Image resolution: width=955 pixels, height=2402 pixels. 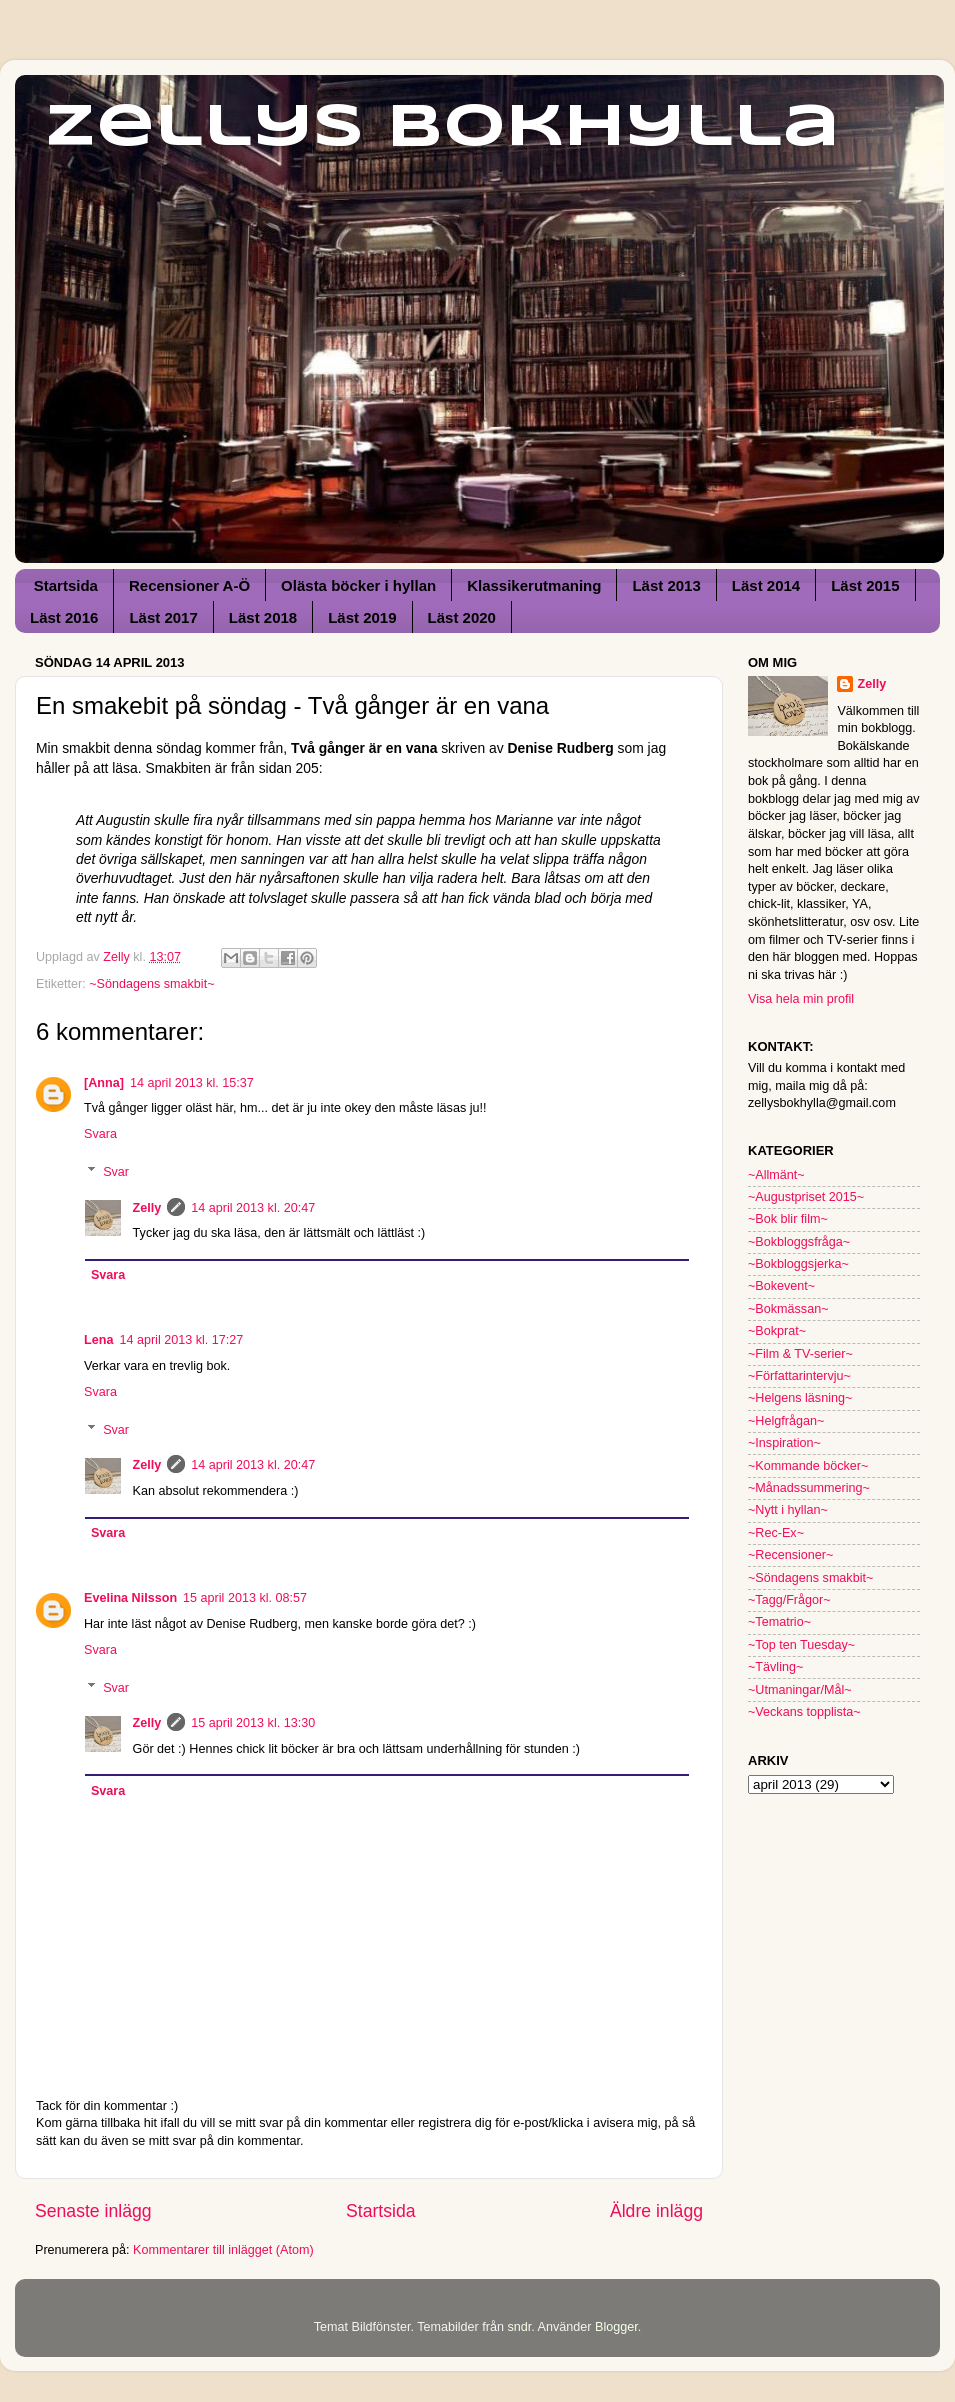 I want to click on Äldre inlägg, so click(x=656, y=2211).